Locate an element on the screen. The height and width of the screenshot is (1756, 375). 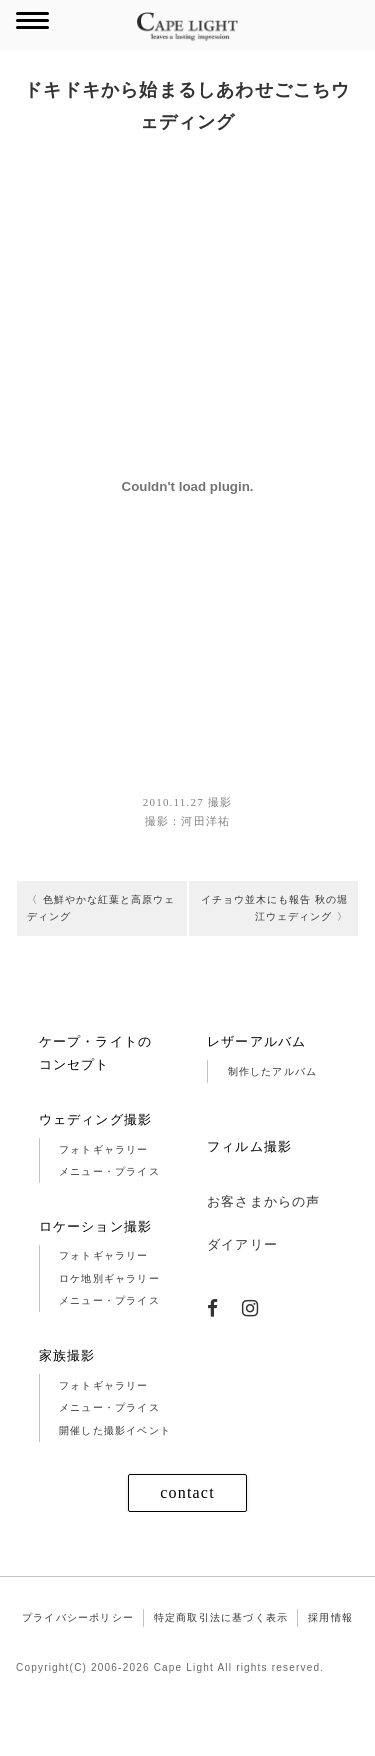
イチョウ並木にも報告 秋の堀江ウェディング is located at coordinates (280, 913).